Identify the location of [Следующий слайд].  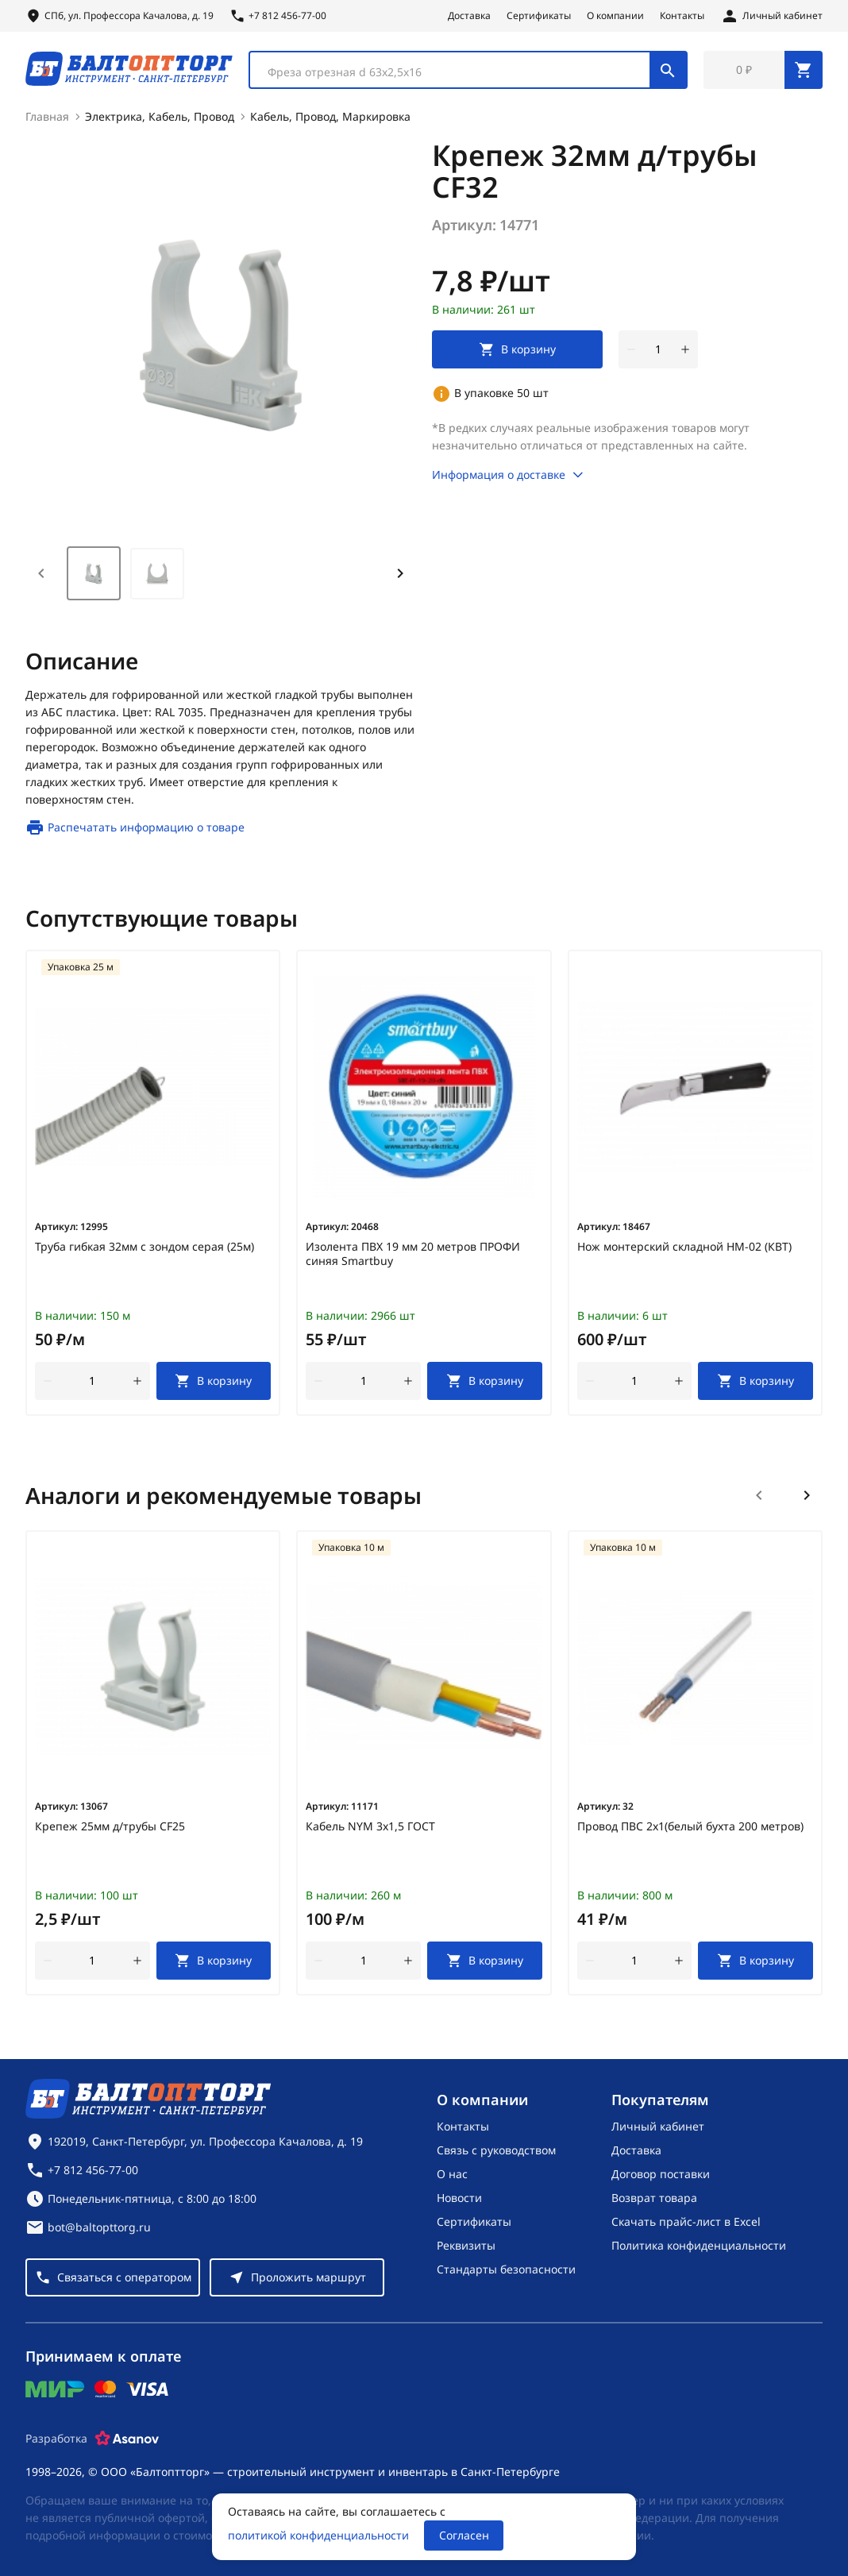
(807, 1495).